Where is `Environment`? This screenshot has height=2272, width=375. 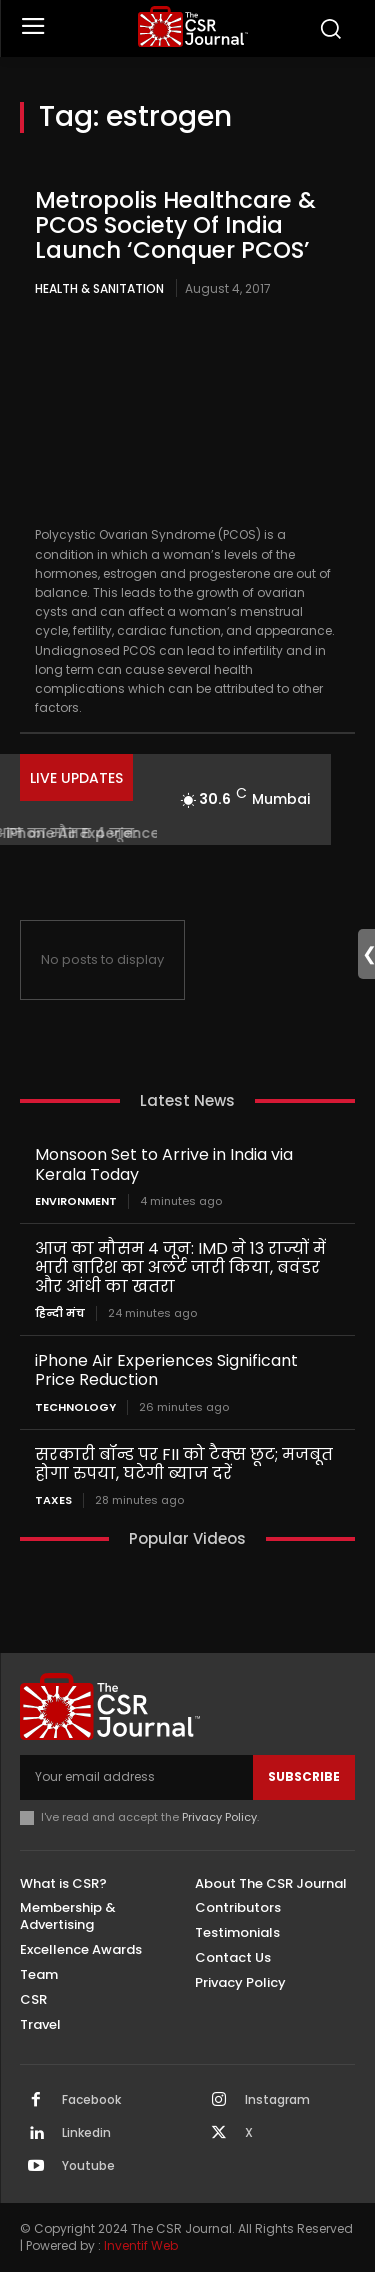
Environment is located at coordinates (76, 1201).